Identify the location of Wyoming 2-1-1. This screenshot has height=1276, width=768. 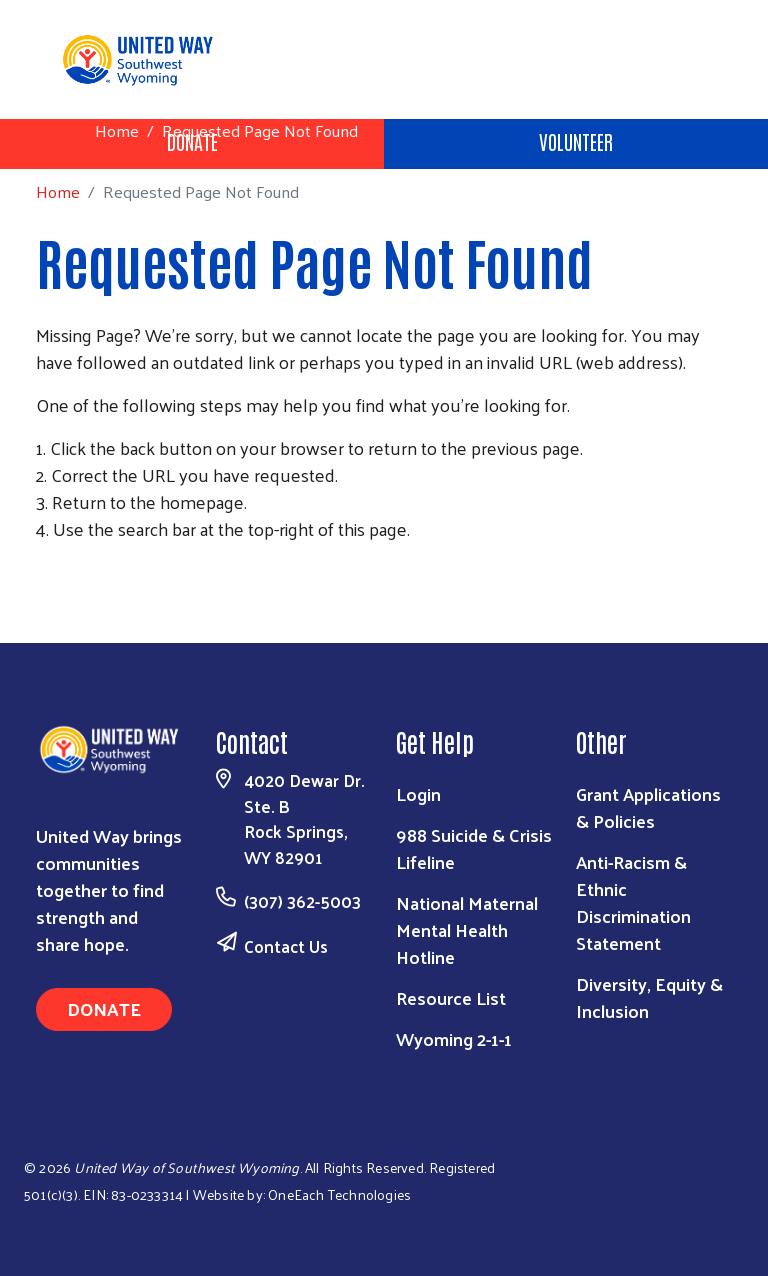
(454, 1038).